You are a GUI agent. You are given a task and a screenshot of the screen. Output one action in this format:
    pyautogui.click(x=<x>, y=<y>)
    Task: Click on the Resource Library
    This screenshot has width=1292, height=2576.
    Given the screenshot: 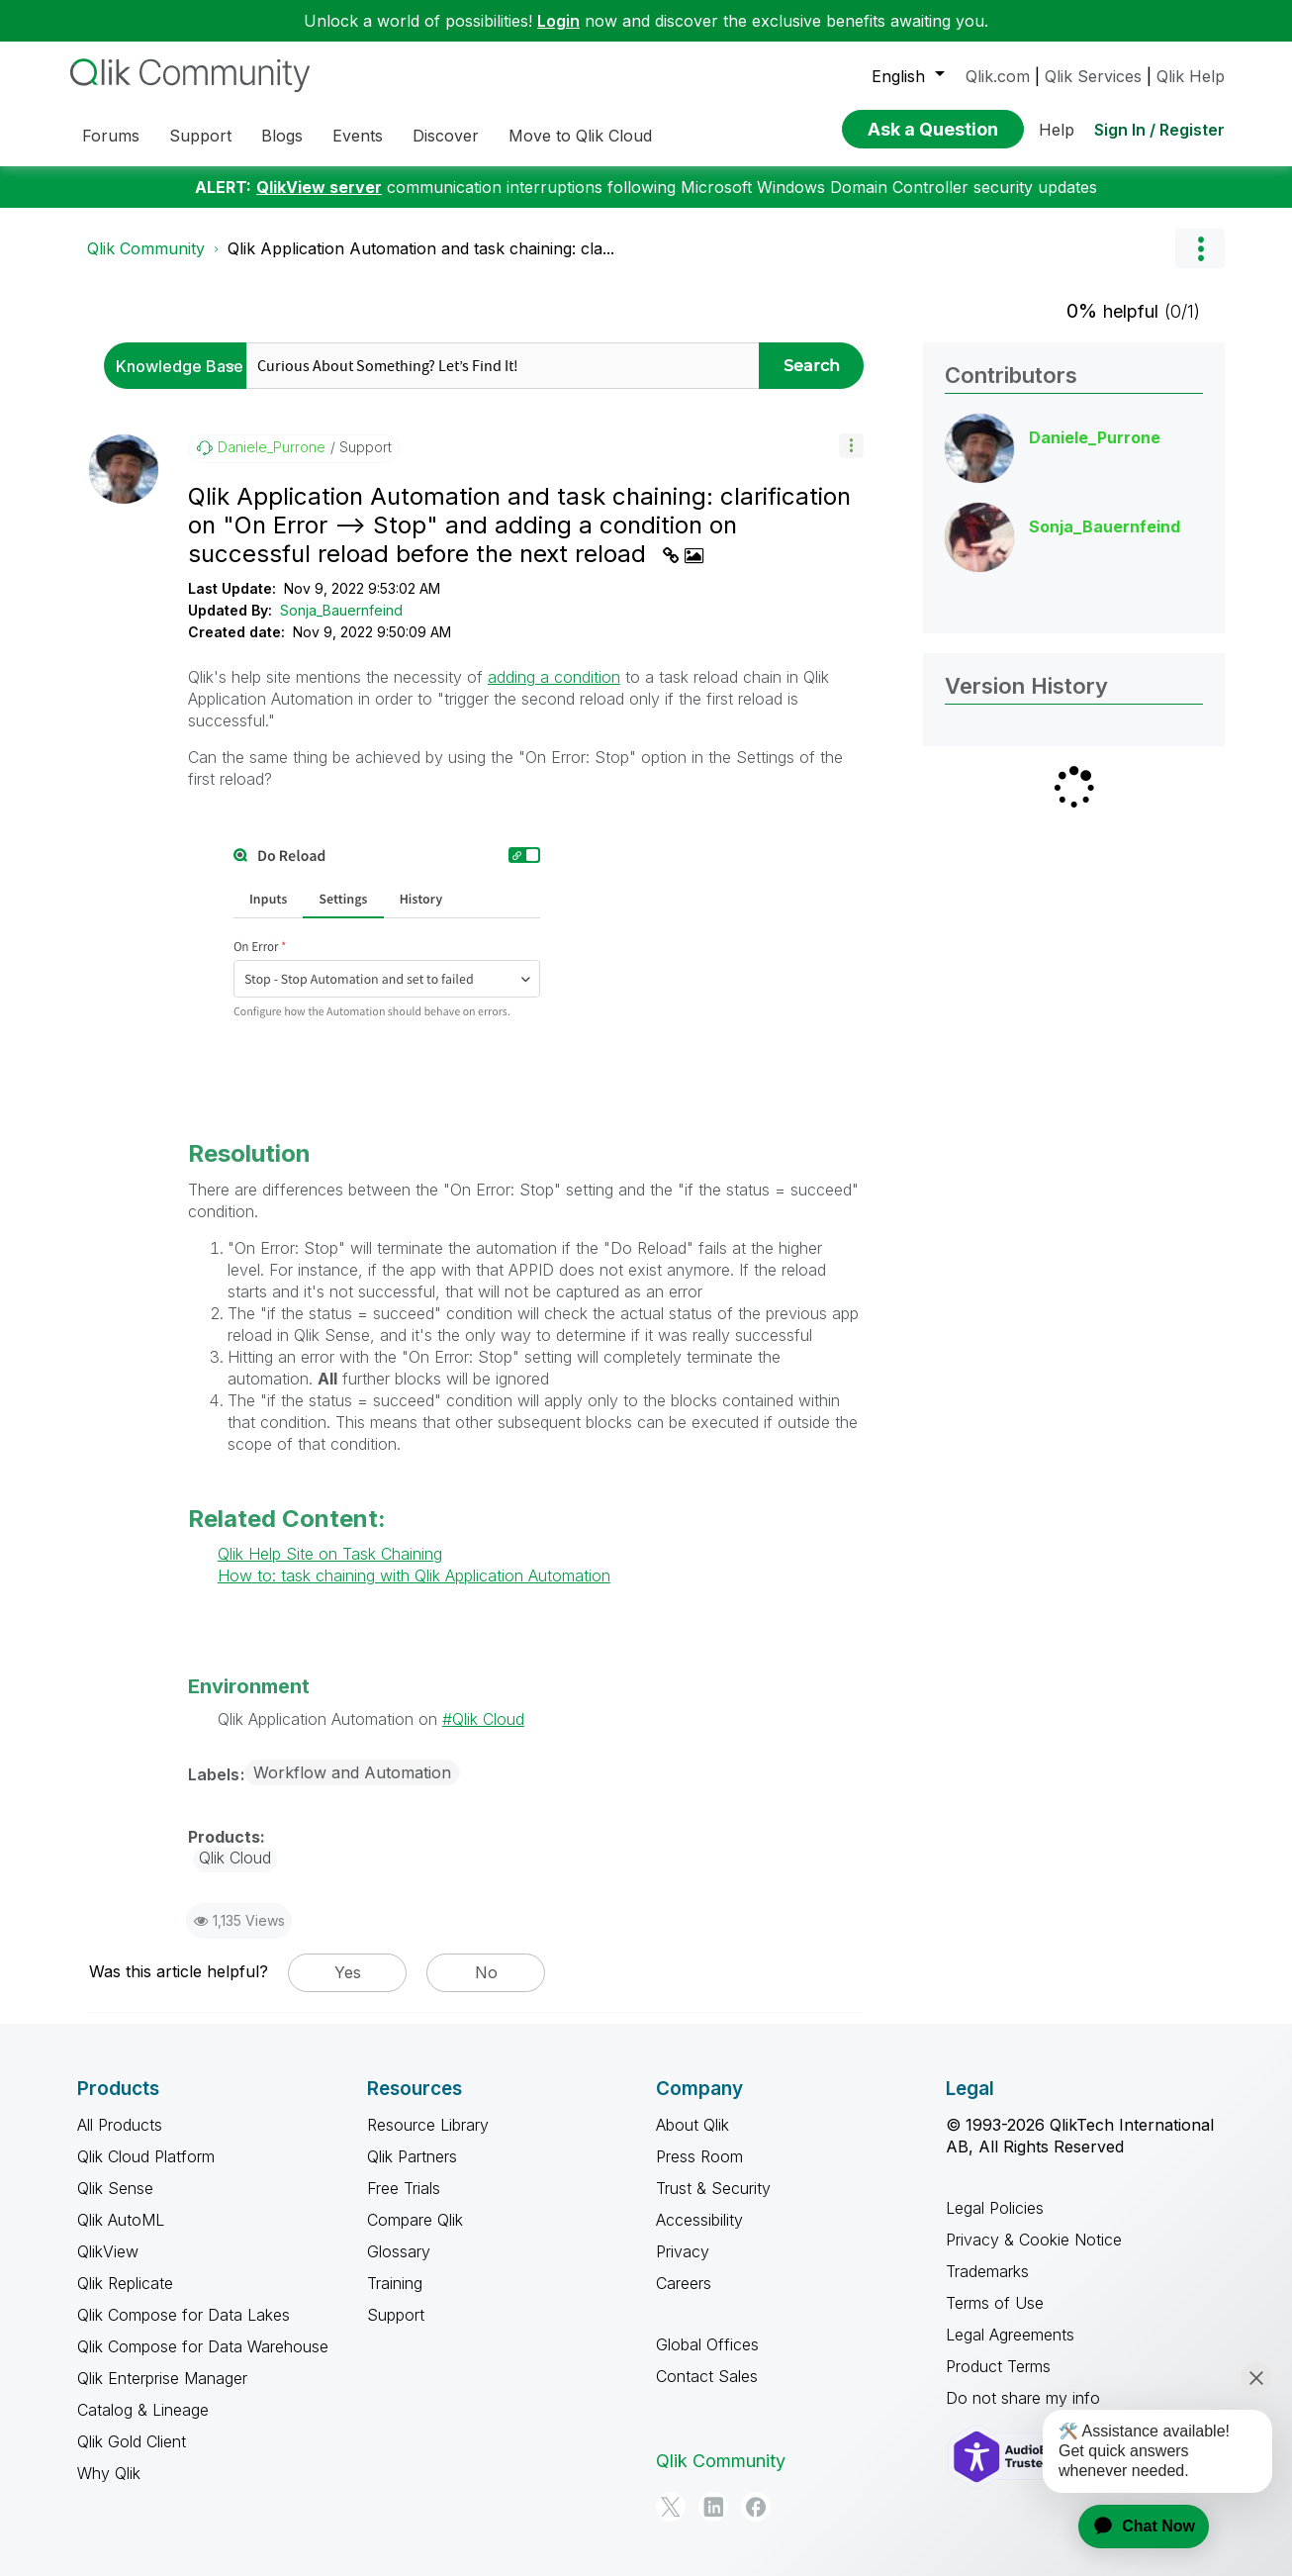 What is the action you would take?
    pyautogui.click(x=428, y=2125)
    